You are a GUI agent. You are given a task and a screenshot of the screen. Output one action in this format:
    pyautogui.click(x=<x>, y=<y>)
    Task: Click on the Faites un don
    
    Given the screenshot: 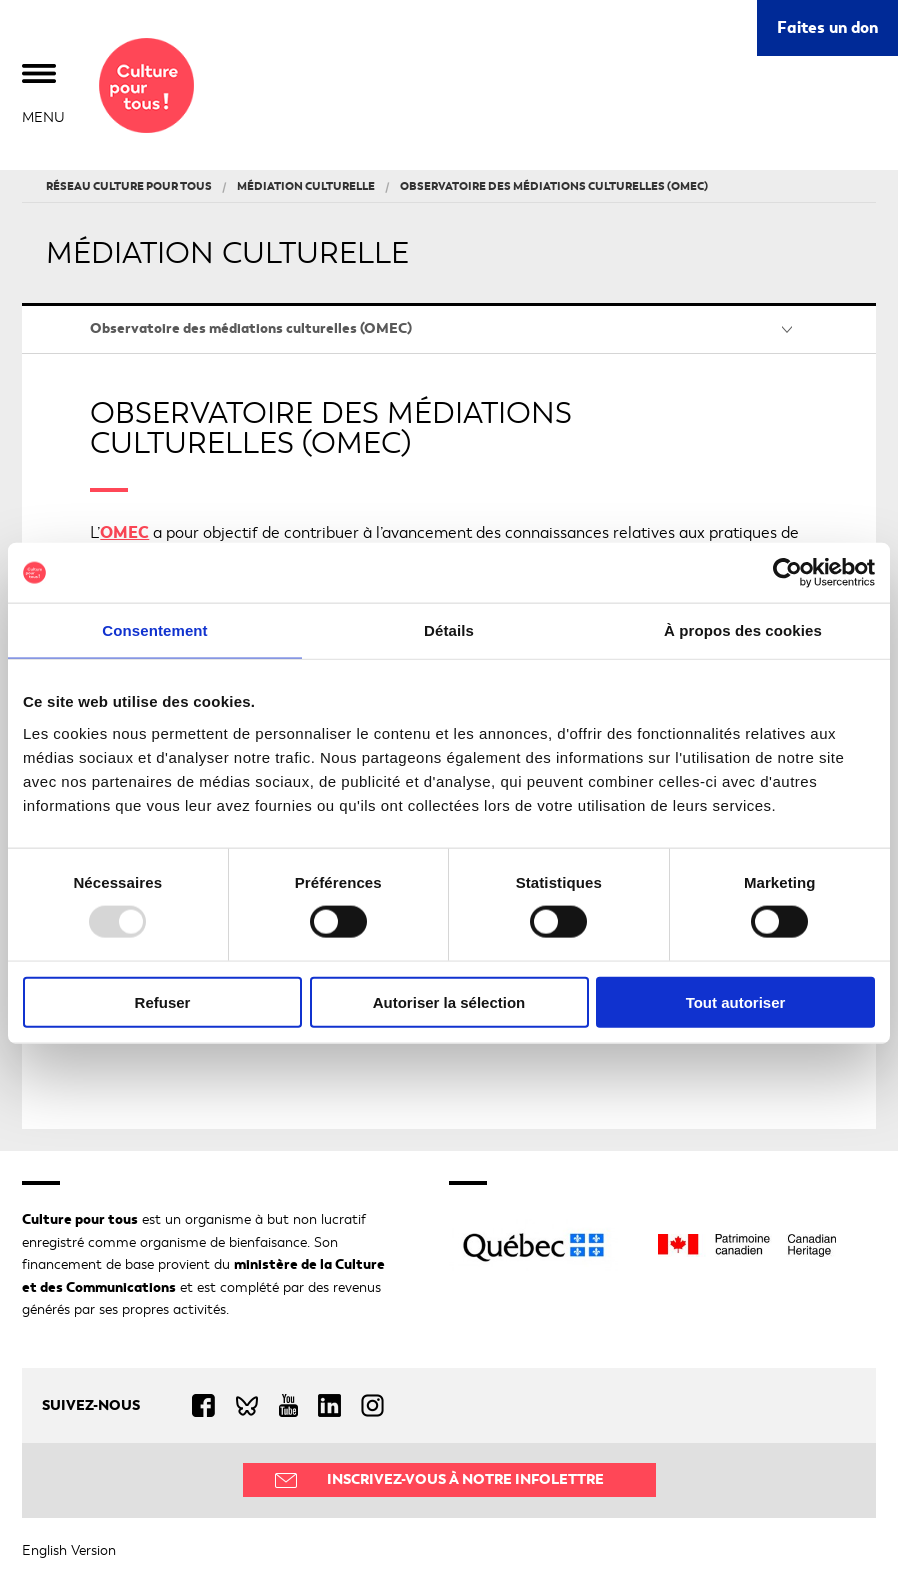 What is the action you would take?
    pyautogui.click(x=827, y=27)
    